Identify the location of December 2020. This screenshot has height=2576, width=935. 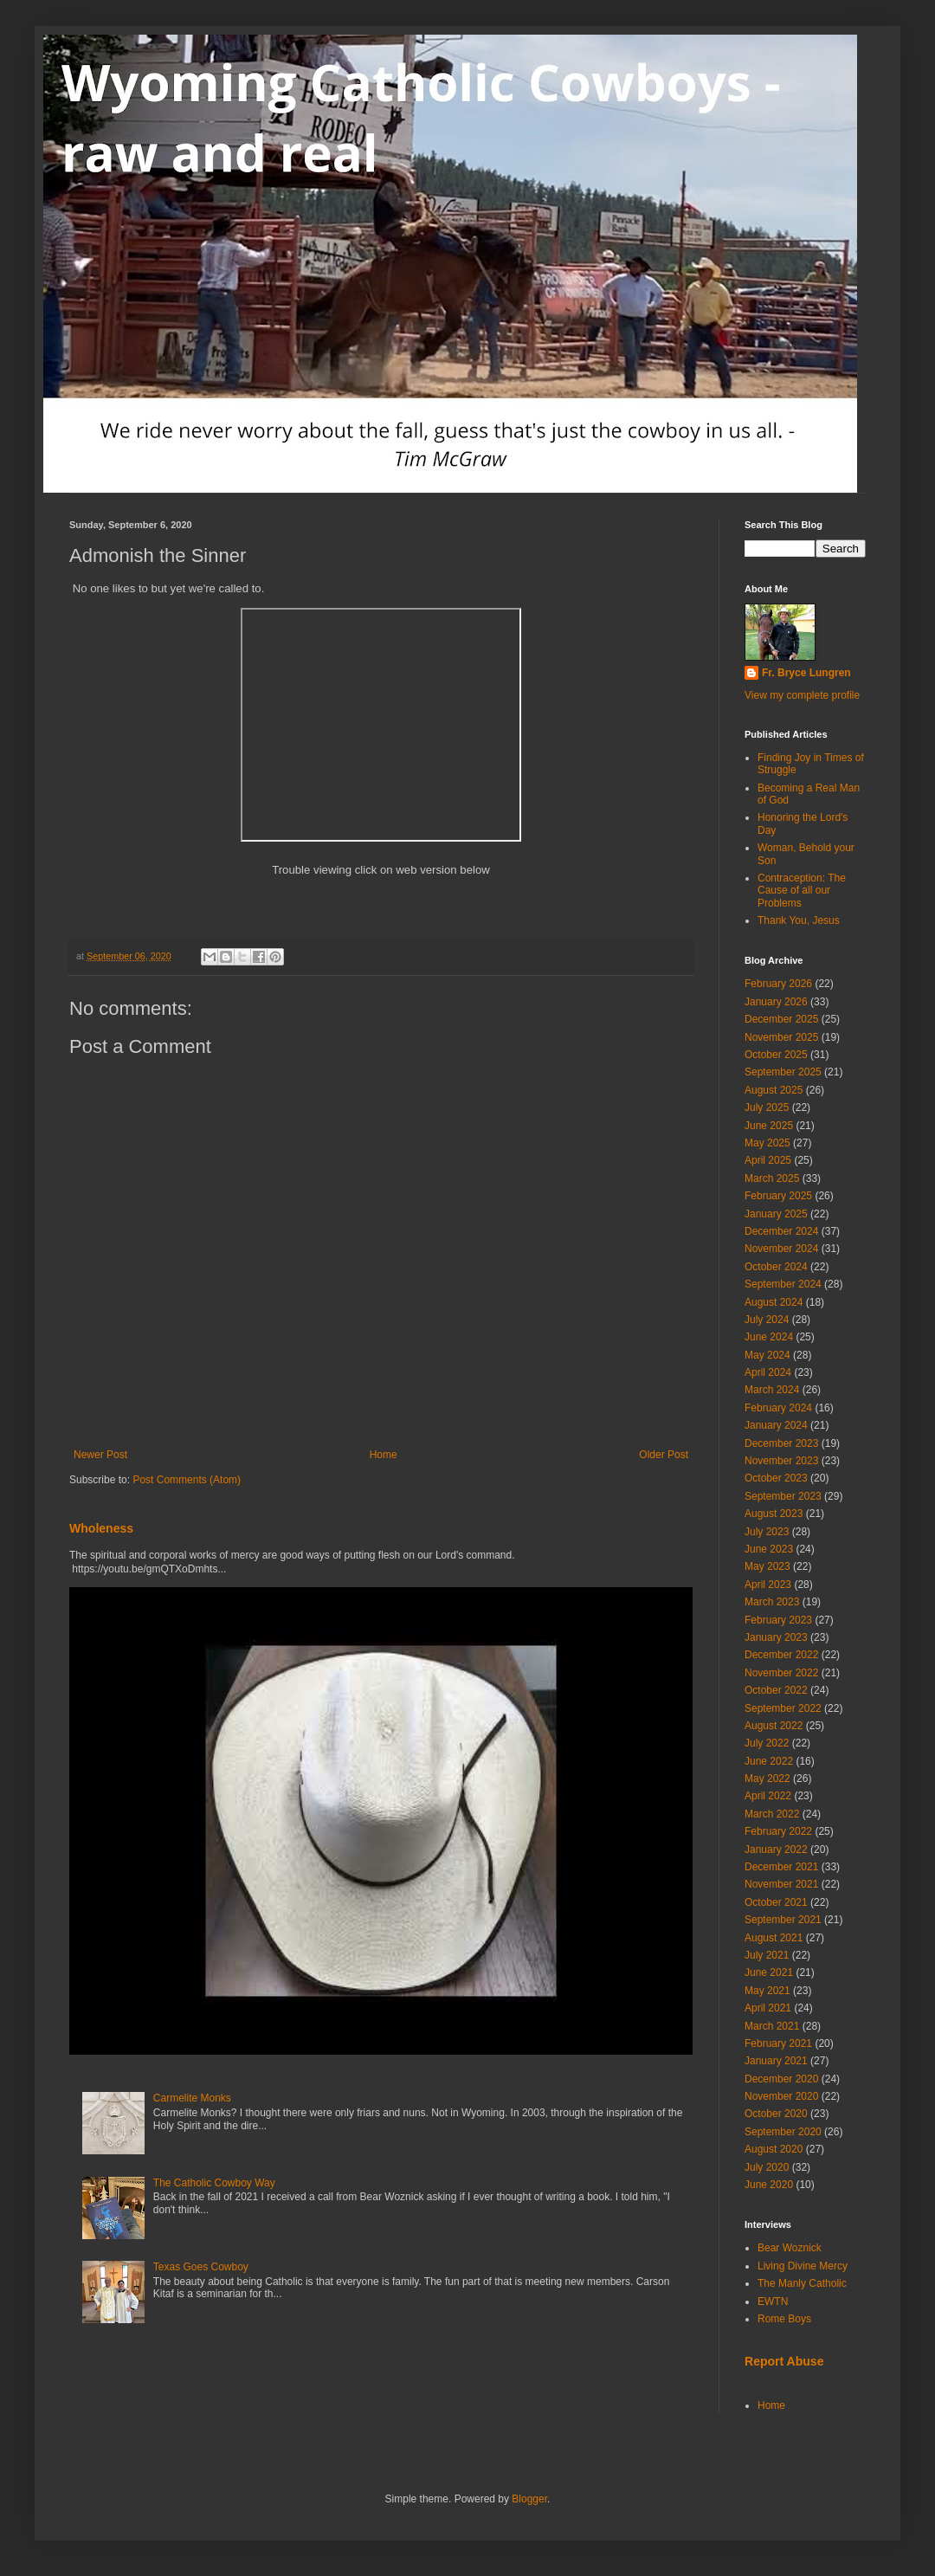
(781, 2079).